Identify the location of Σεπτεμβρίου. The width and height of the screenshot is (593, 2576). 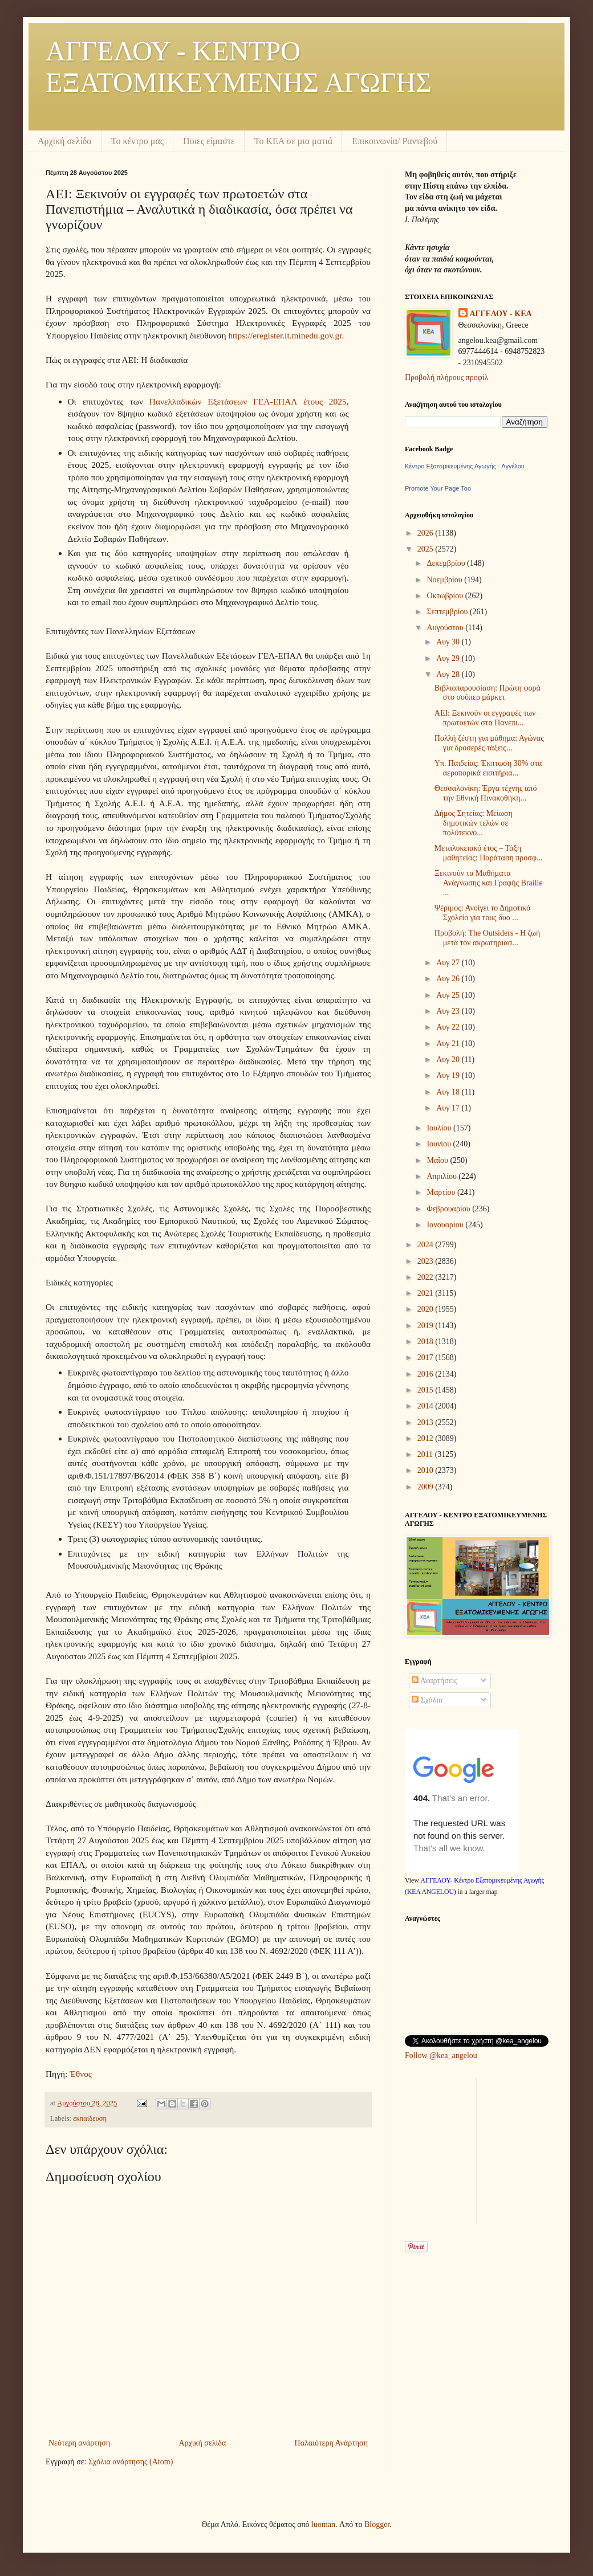
(448, 611).